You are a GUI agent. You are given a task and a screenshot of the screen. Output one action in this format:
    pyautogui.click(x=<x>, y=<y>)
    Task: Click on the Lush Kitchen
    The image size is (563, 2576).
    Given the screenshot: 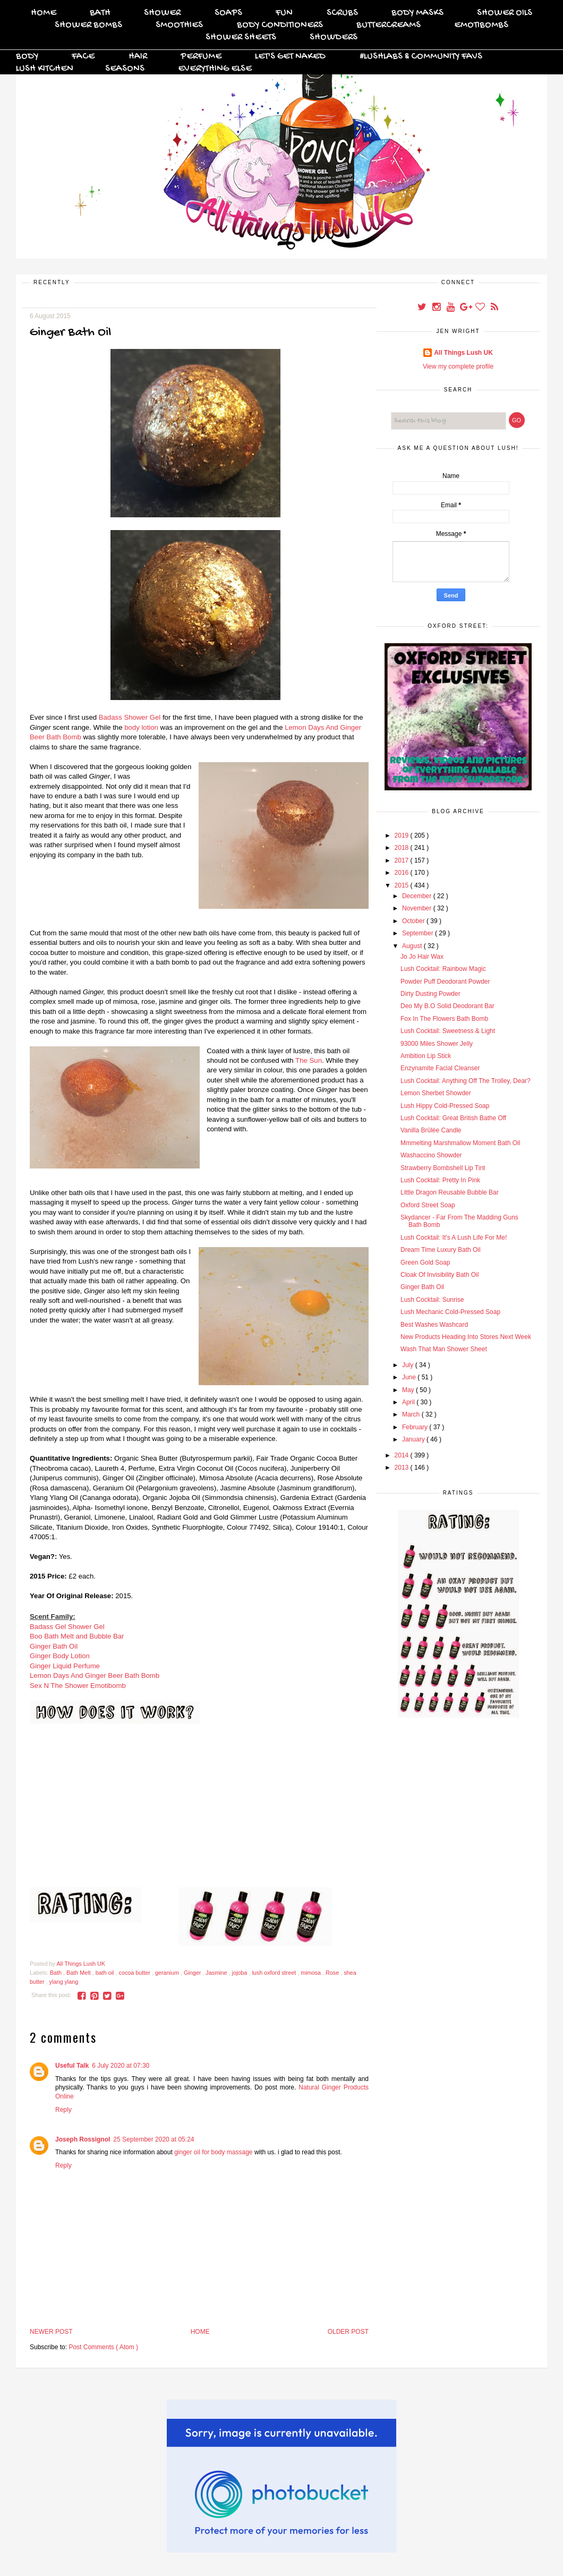 What is the action you would take?
    pyautogui.click(x=44, y=68)
    